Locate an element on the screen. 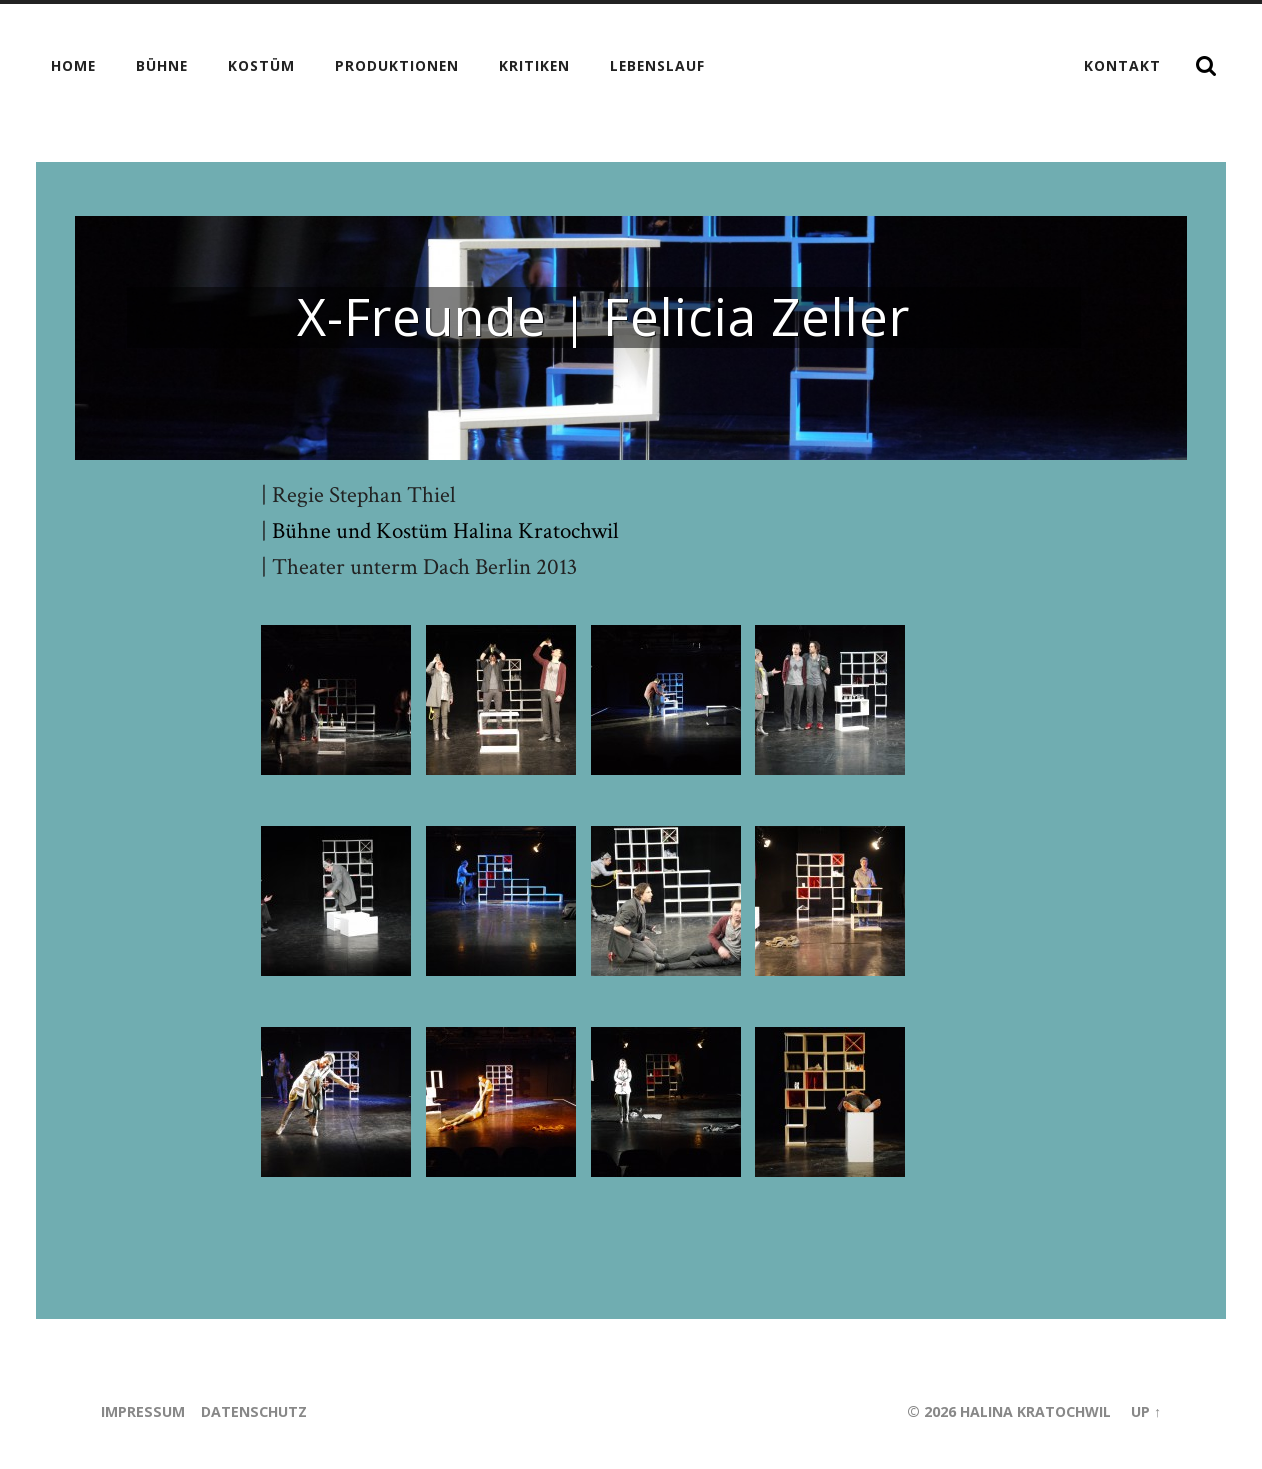 The width and height of the screenshot is (1262, 1469). Lebenslauf is located at coordinates (657, 65).